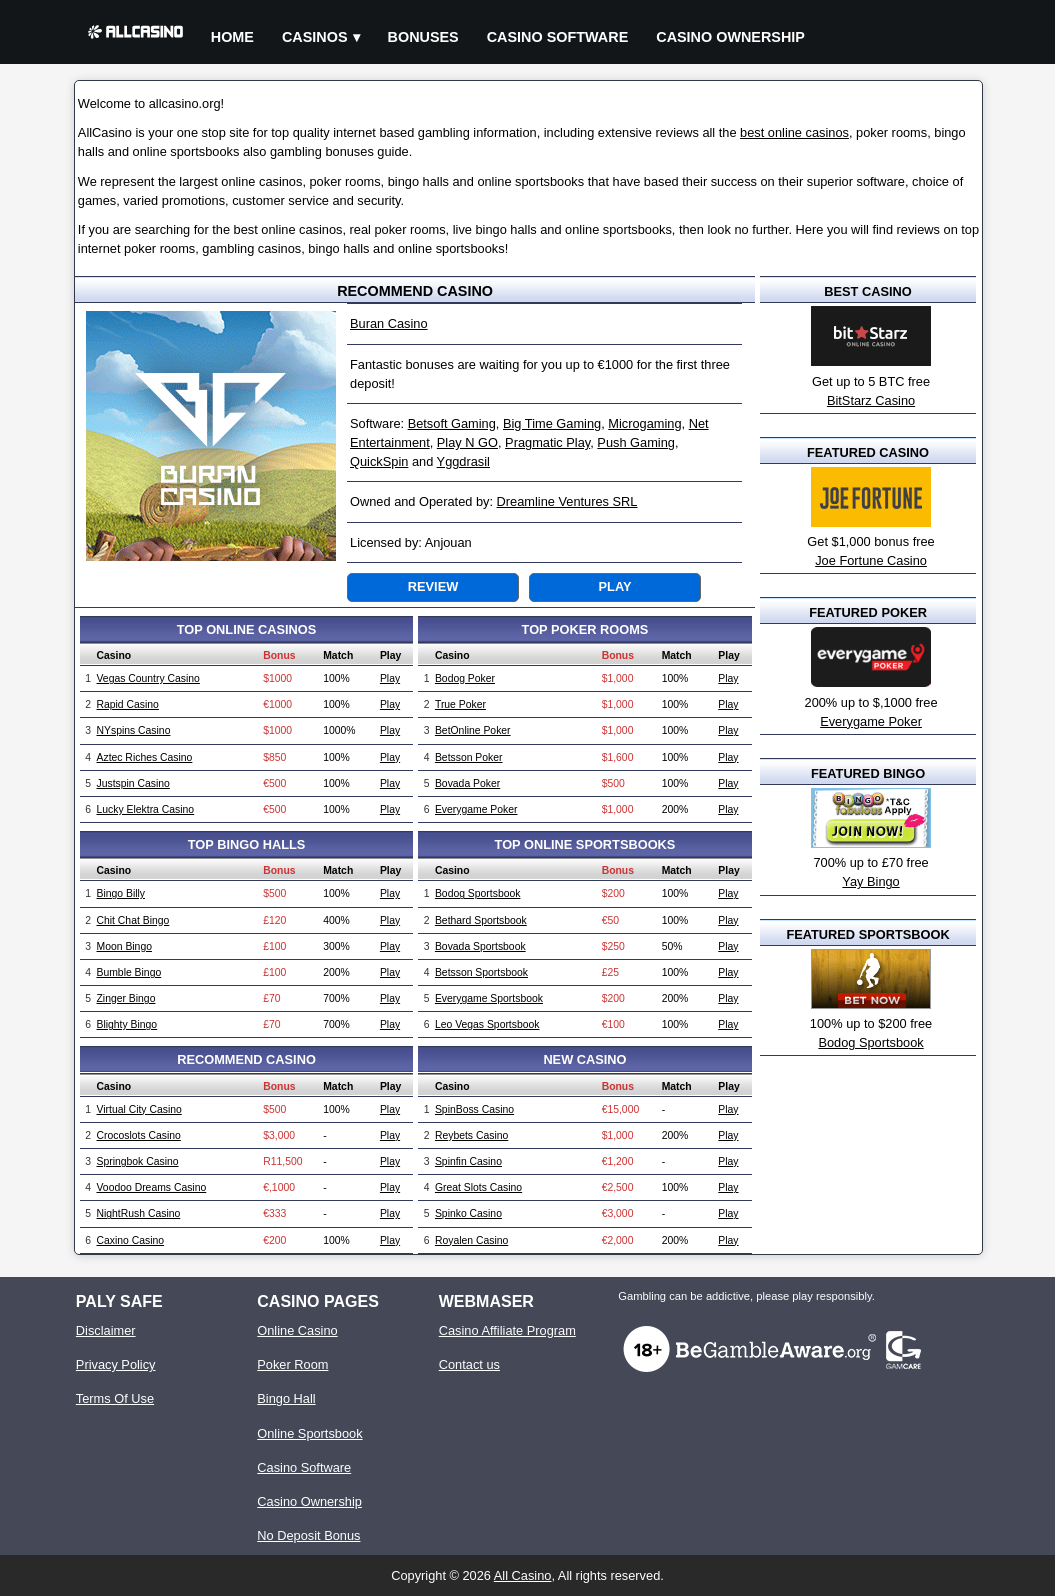  I want to click on Bodog Sportsbook, so click(478, 893).